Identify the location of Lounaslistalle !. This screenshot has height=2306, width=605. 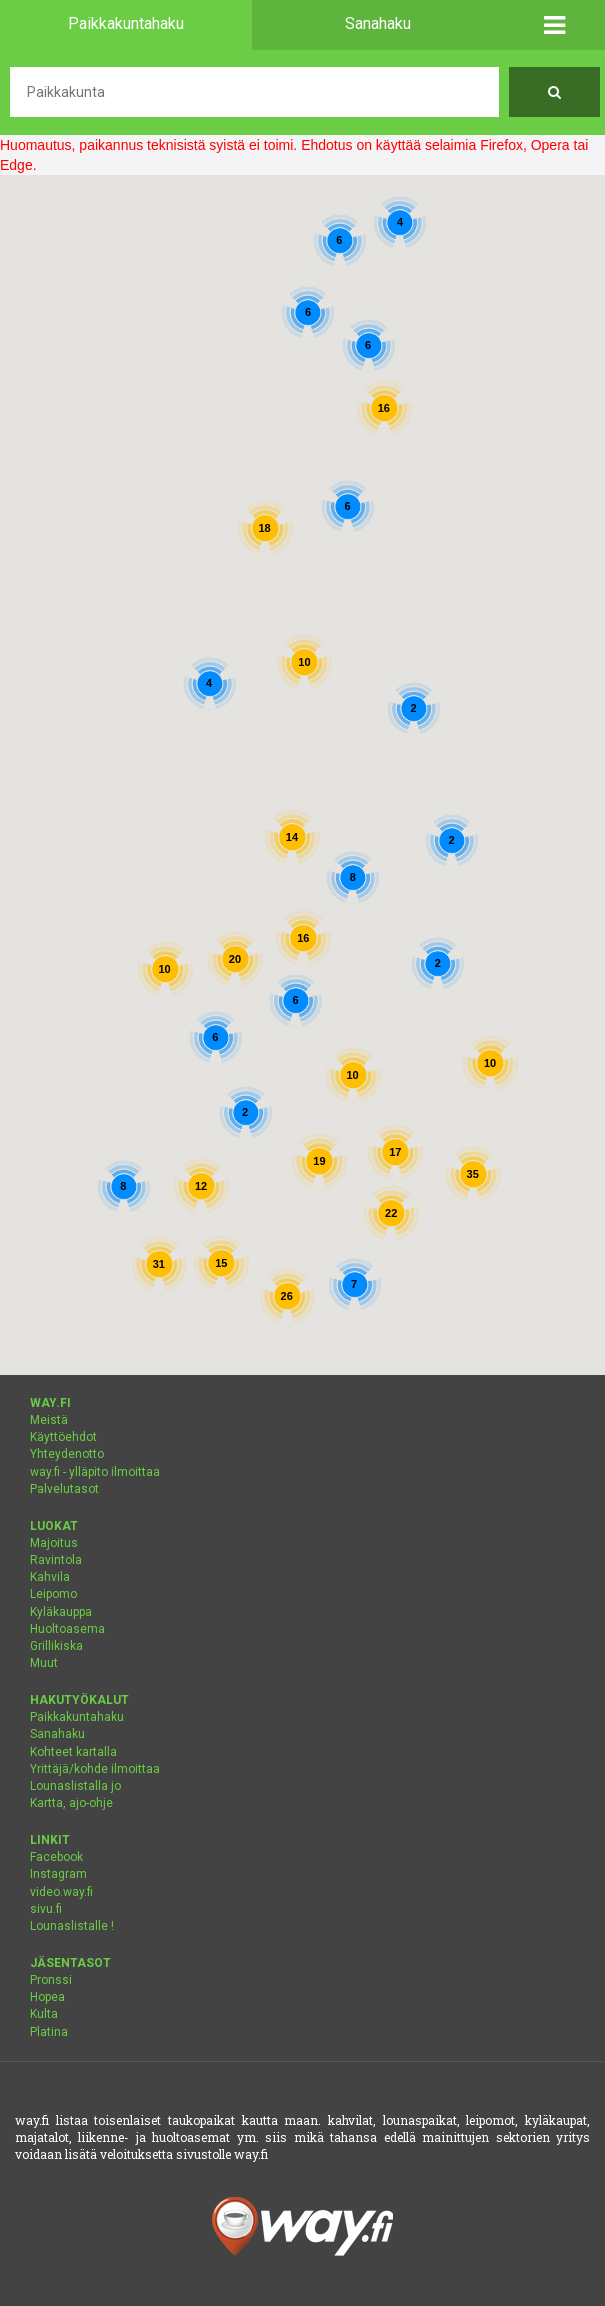
(72, 1926).